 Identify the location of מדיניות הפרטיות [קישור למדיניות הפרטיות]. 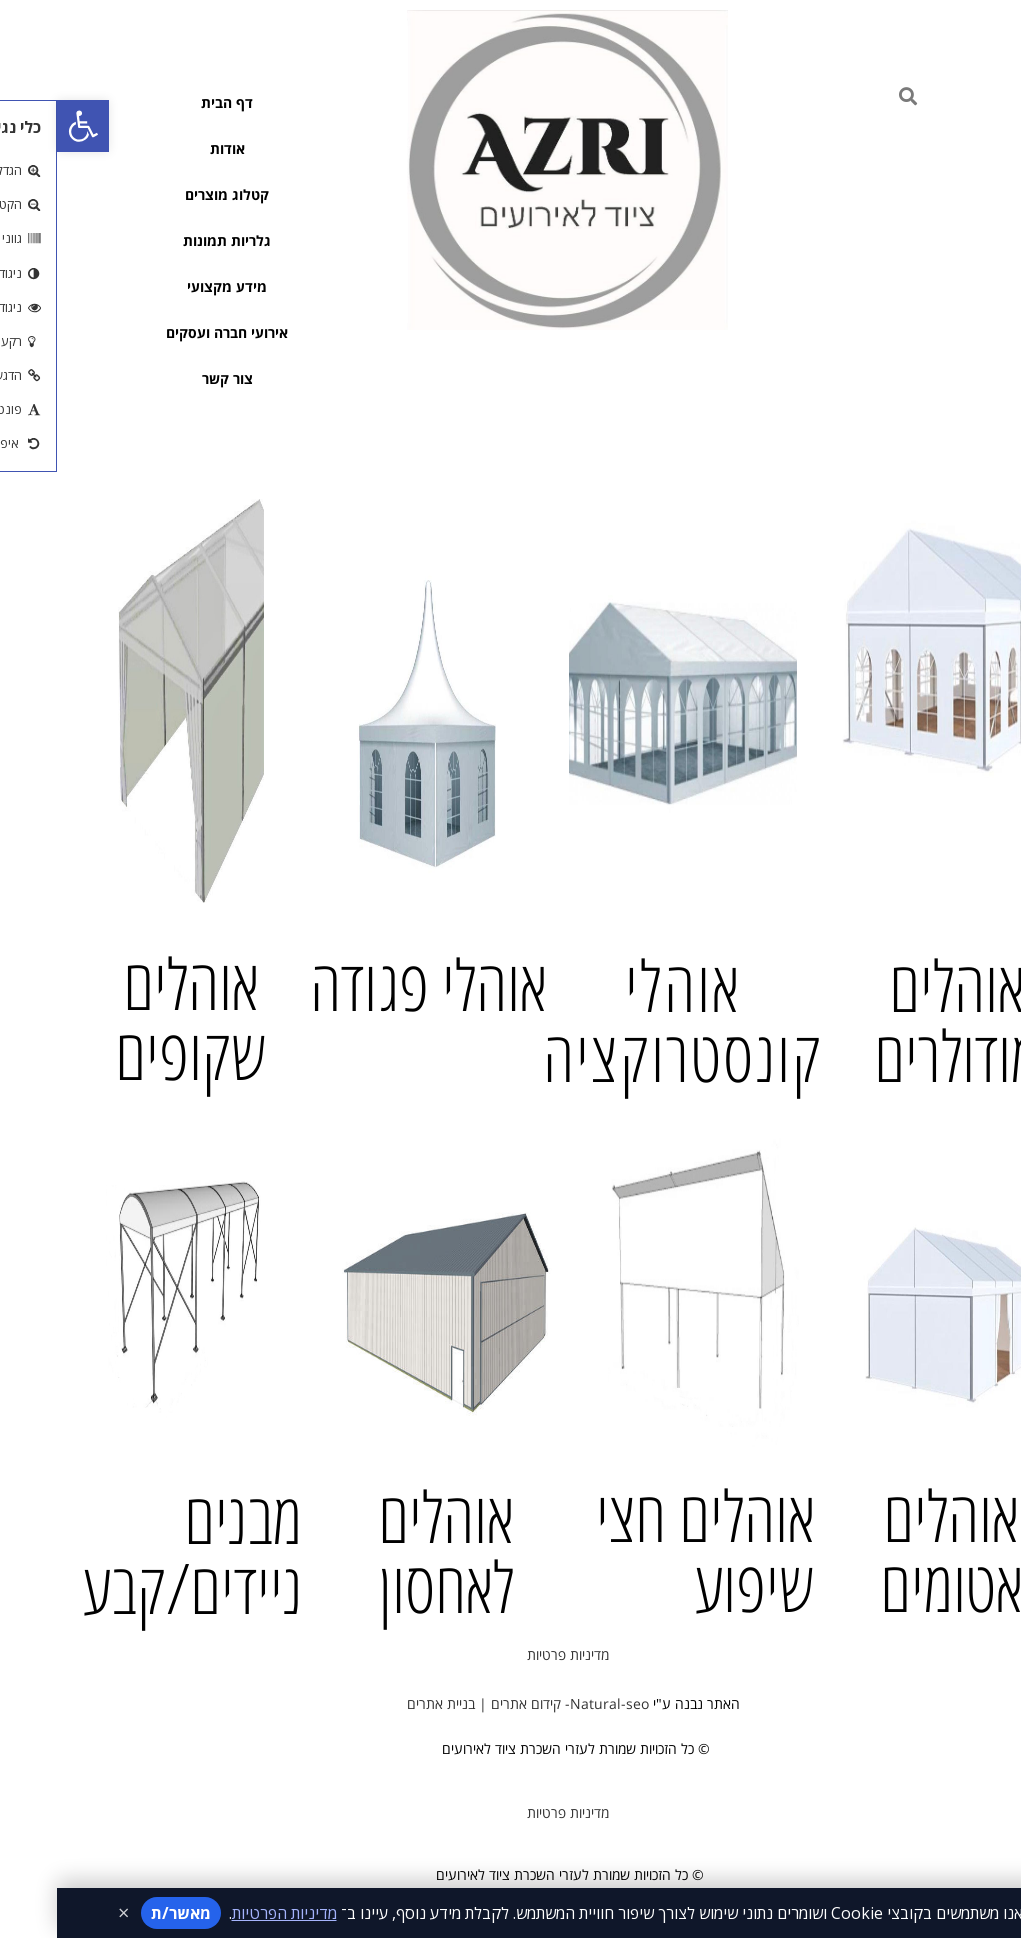
(227, 1913).